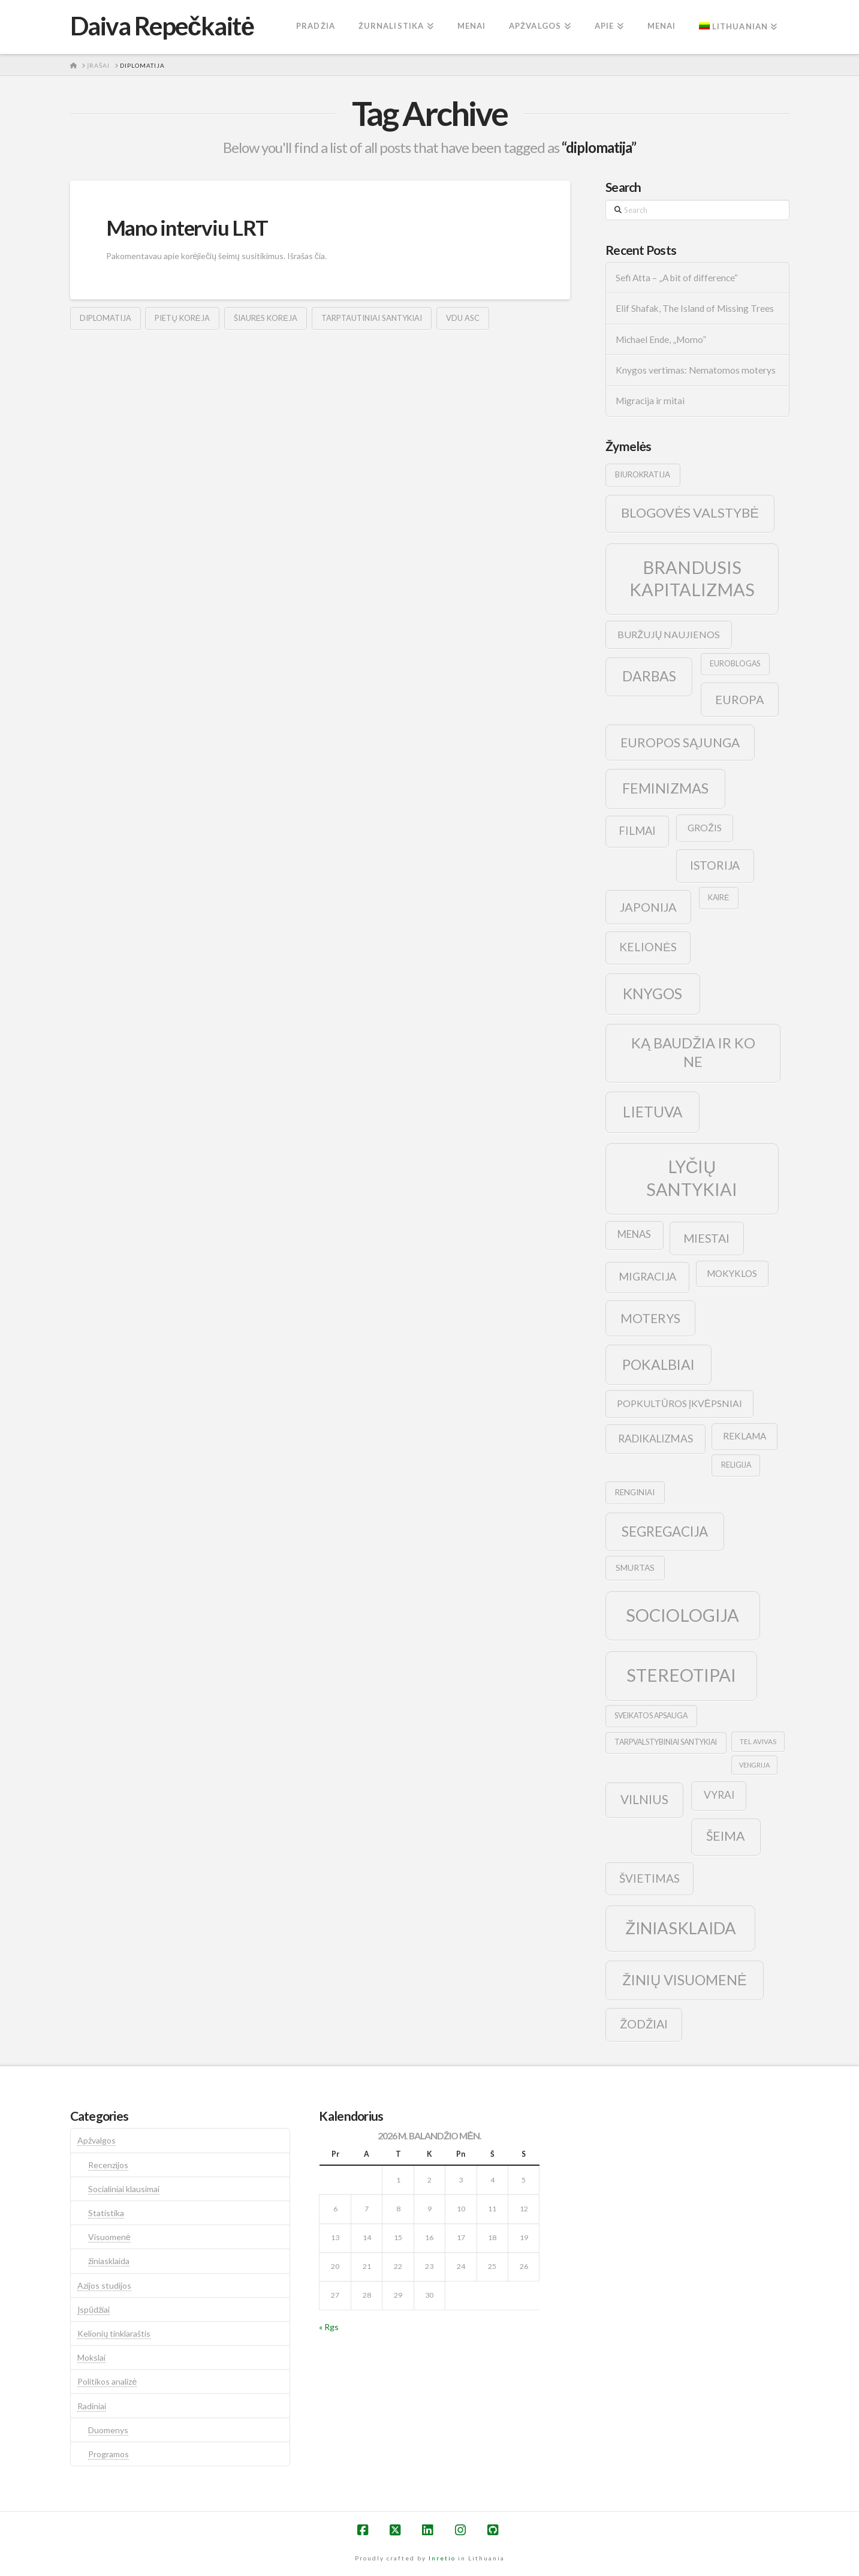 This screenshot has height=2576, width=859. Describe the element at coordinates (649, 676) in the screenshot. I see `darbas [darbas (36 elementai)]` at that location.